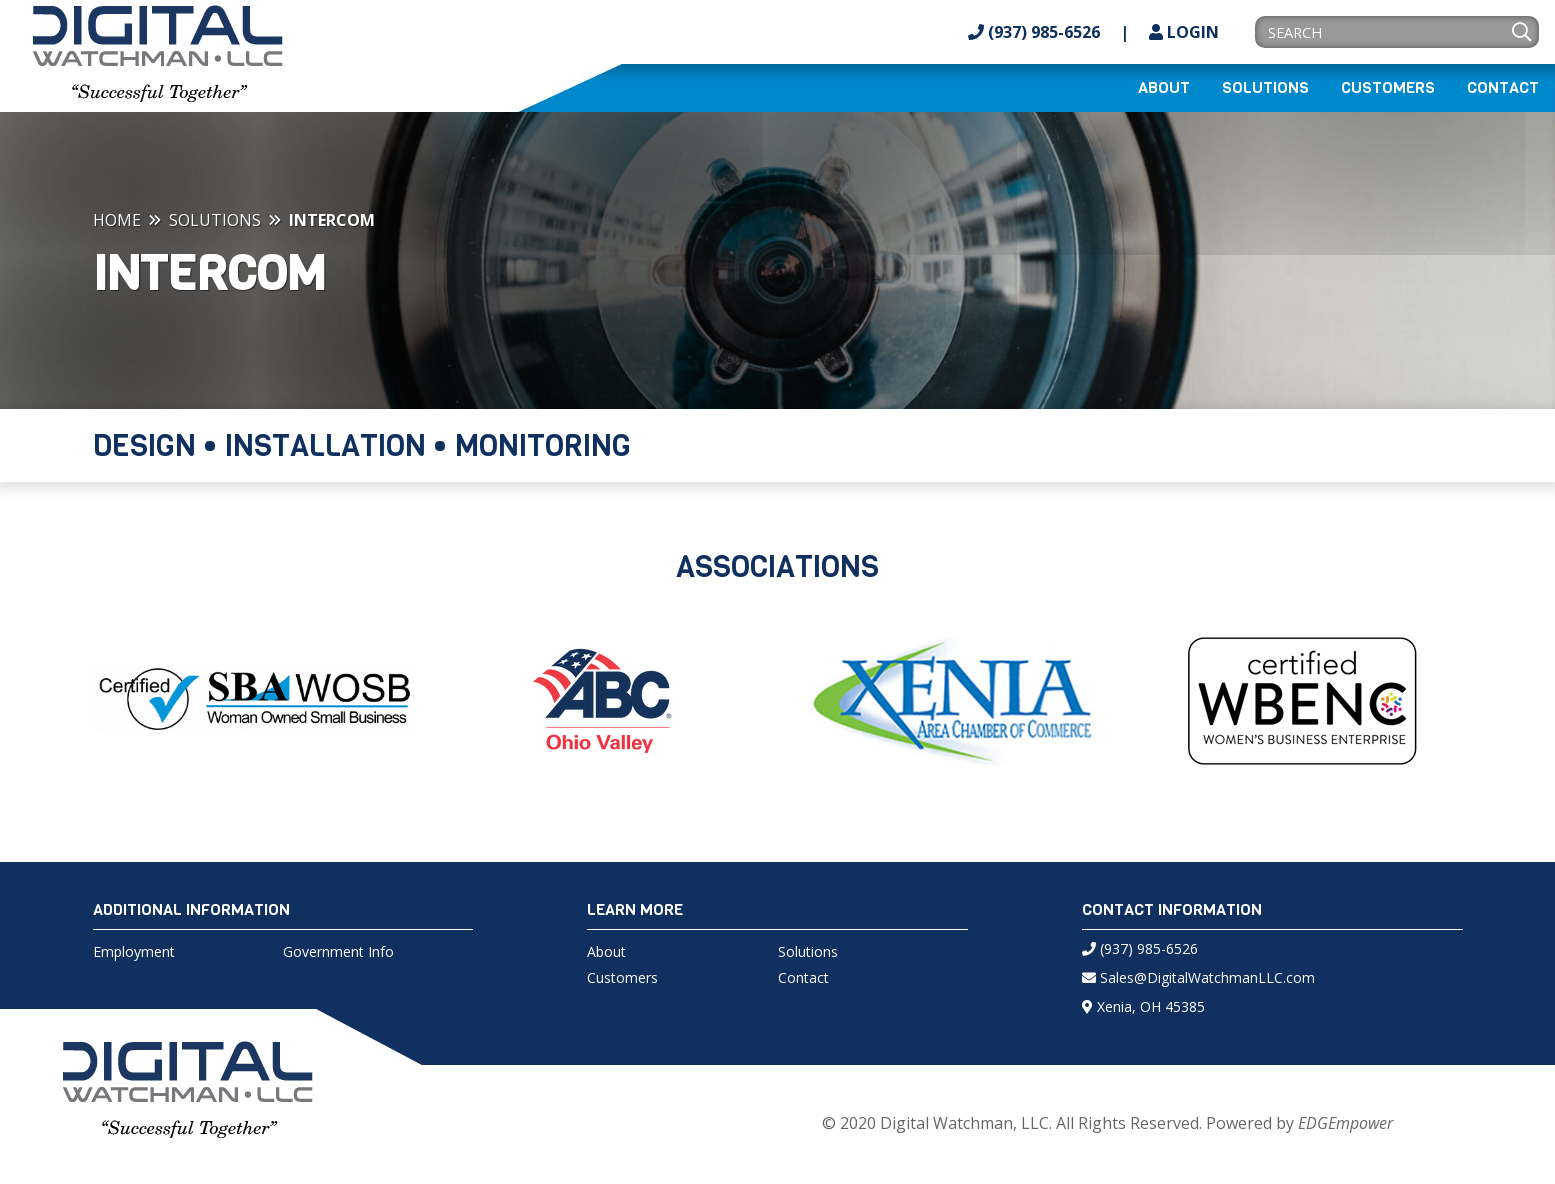  What do you see at coordinates (1265, 88) in the screenshot?
I see `Solutions` at bounding box center [1265, 88].